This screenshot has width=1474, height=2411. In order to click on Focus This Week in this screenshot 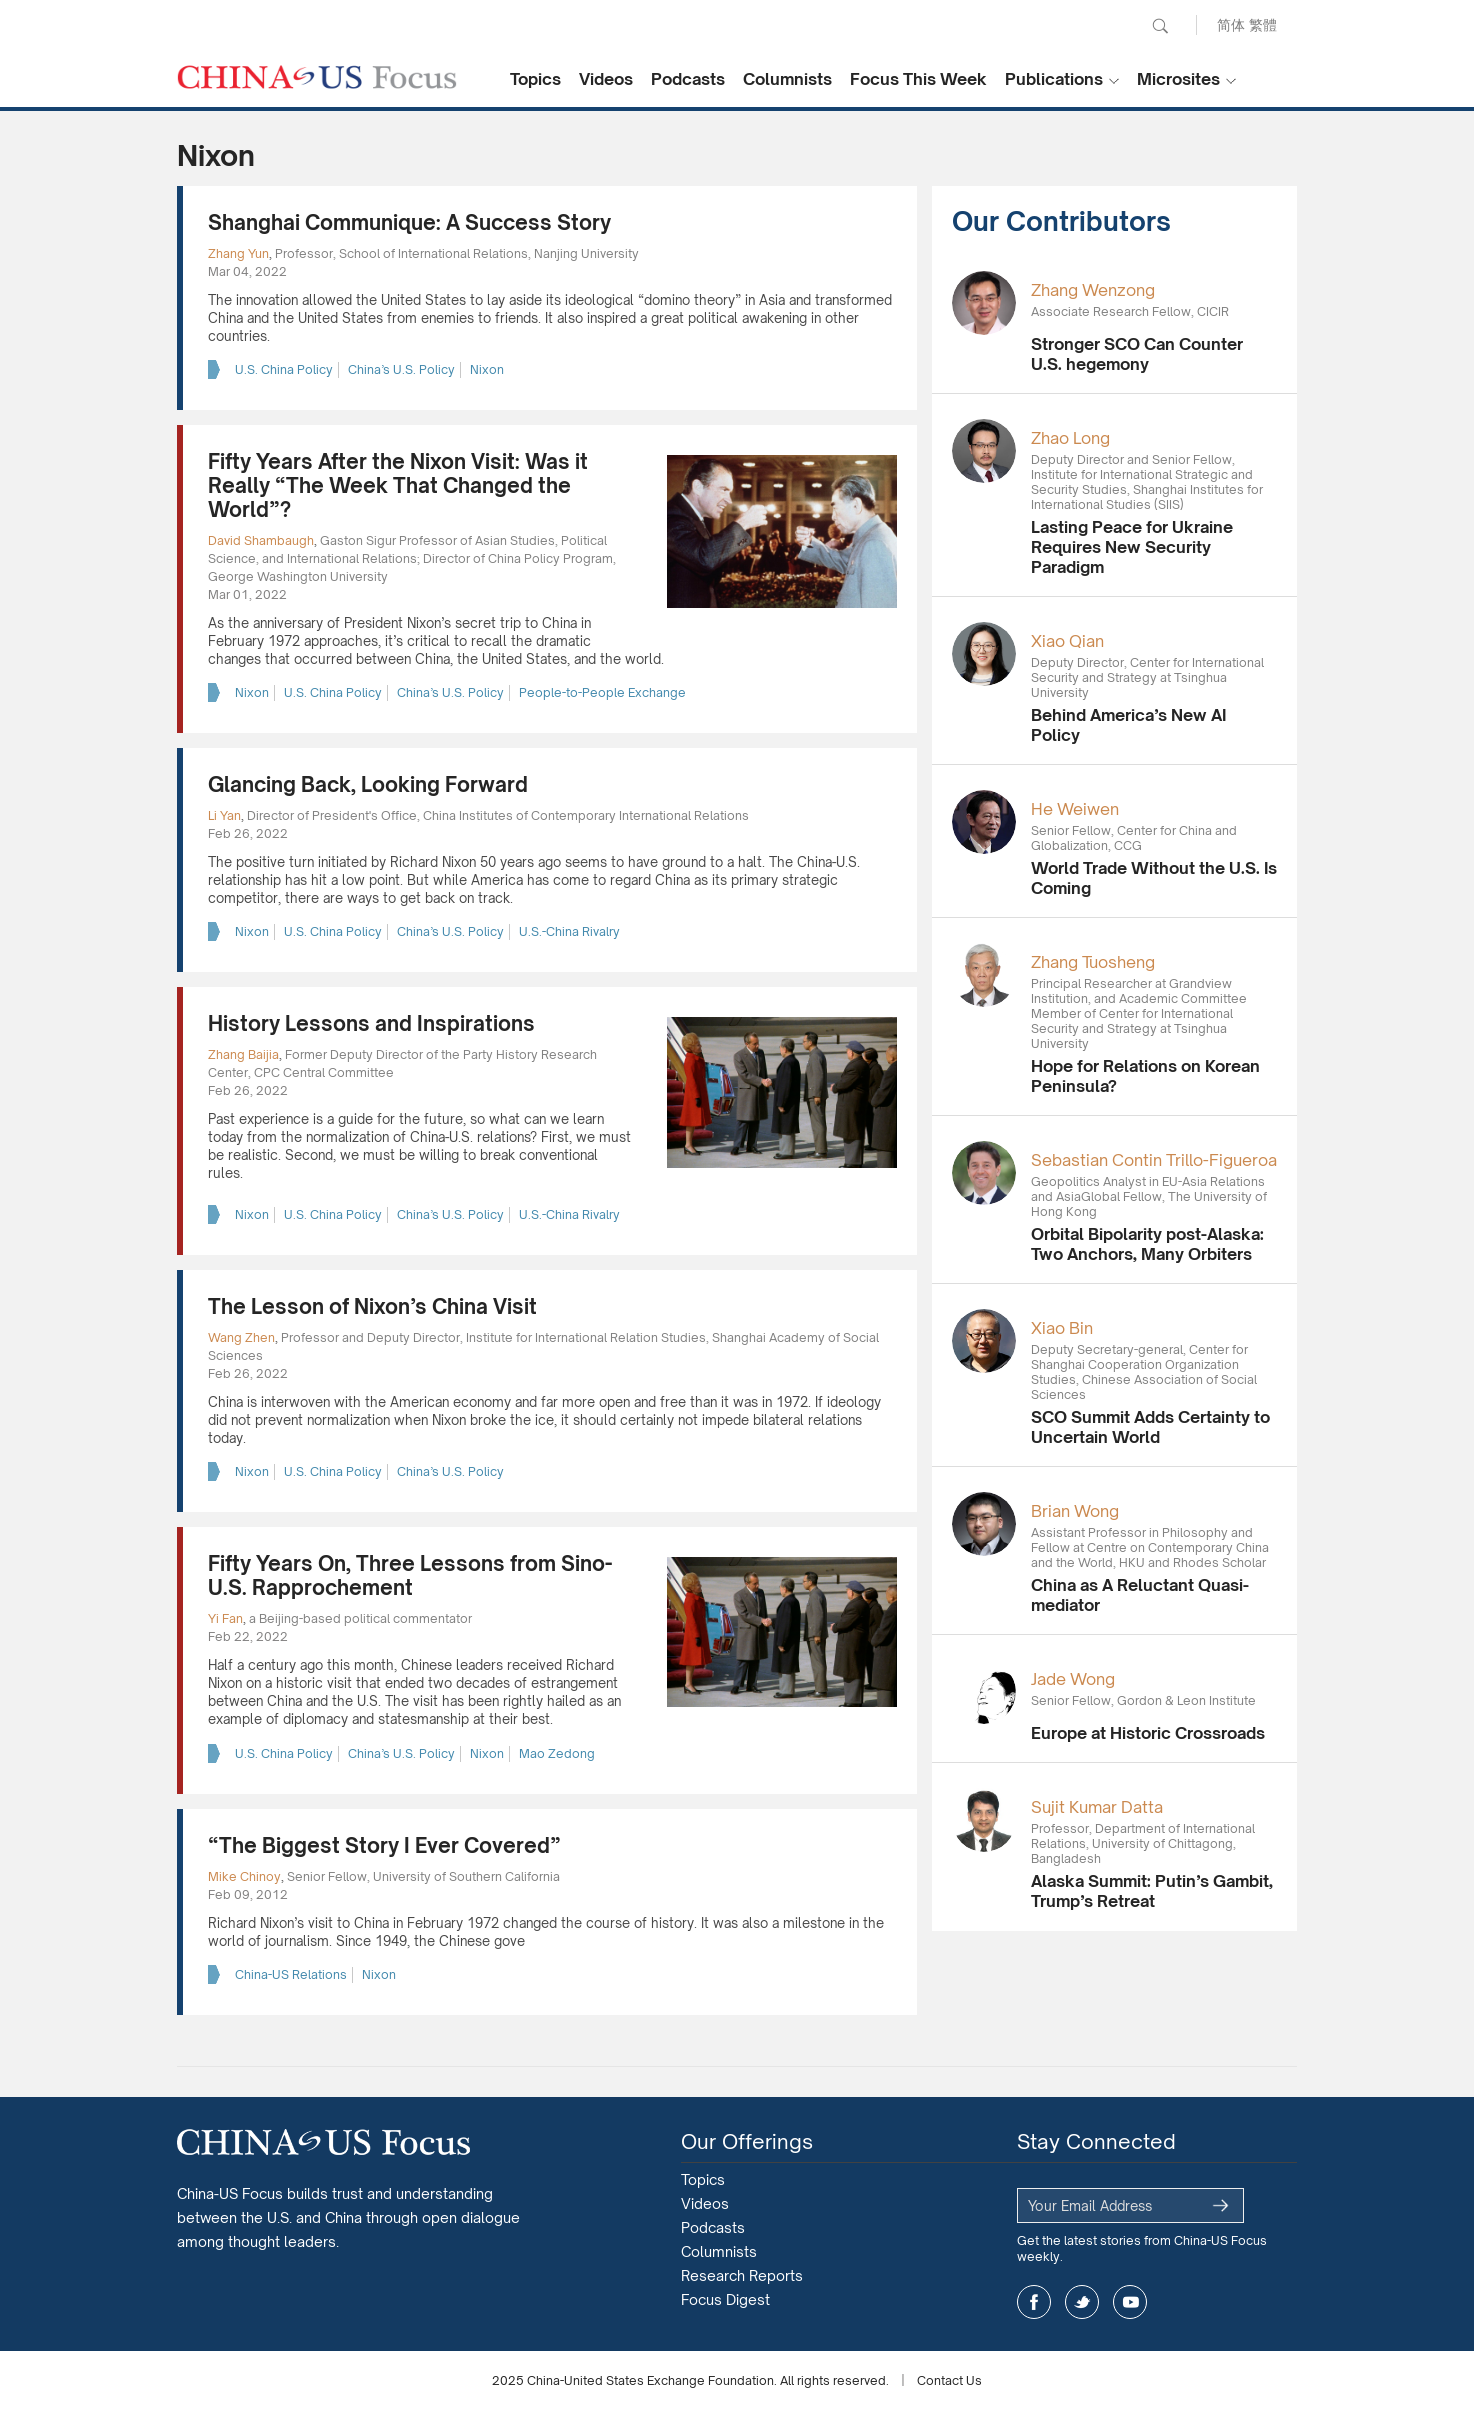, I will do `click(918, 79)`.